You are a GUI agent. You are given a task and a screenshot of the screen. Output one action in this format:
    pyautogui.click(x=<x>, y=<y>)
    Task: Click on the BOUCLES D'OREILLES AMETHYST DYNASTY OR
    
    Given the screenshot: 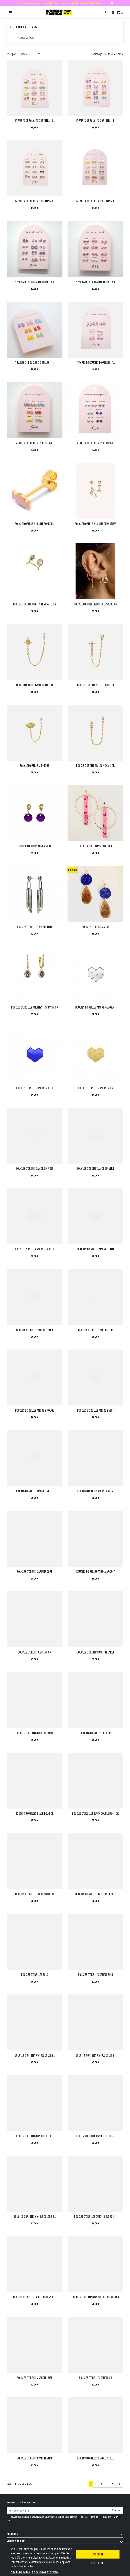 What is the action you would take?
    pyautogui.click(x=34, y=1007)
    